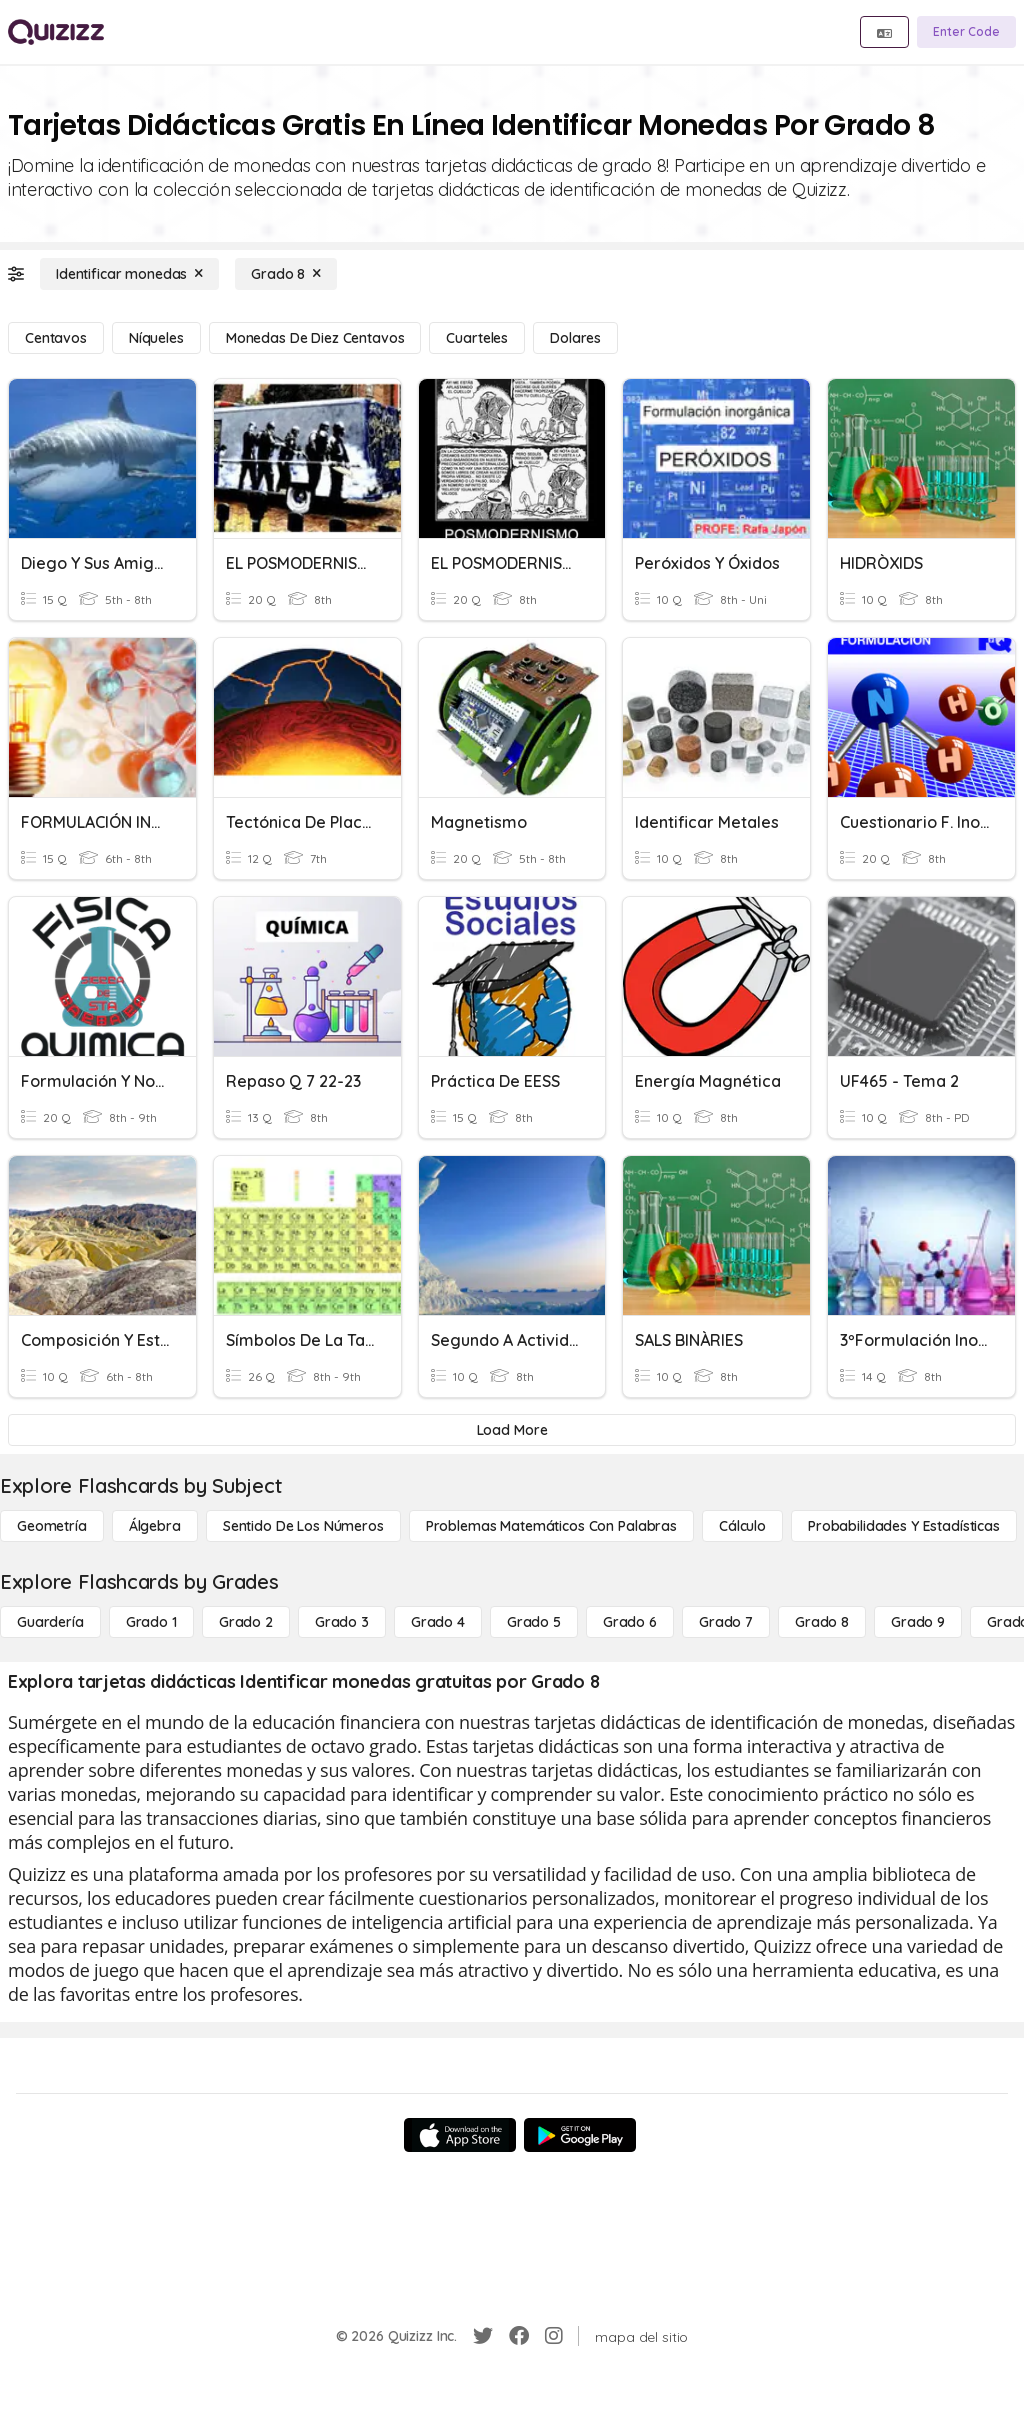  I want to click on [Geometría], so click(52, 1526).